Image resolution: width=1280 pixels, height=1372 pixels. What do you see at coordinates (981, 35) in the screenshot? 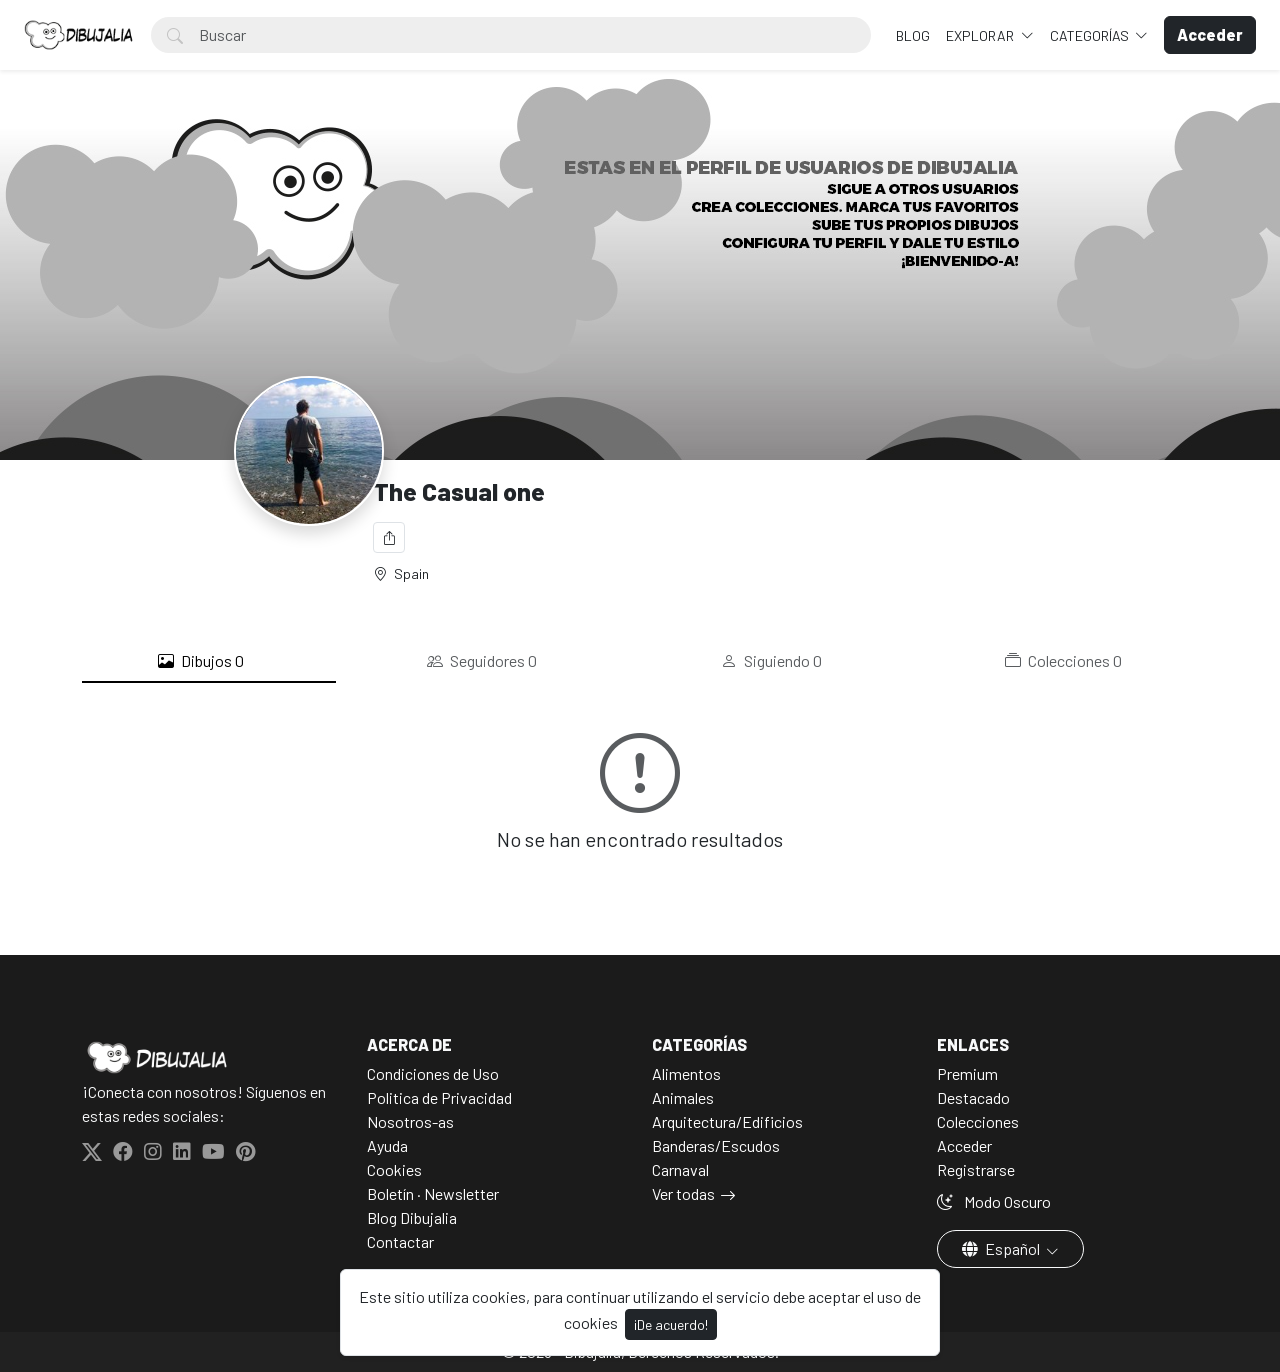
I see `Explorar` at bounding box center [981, 35].